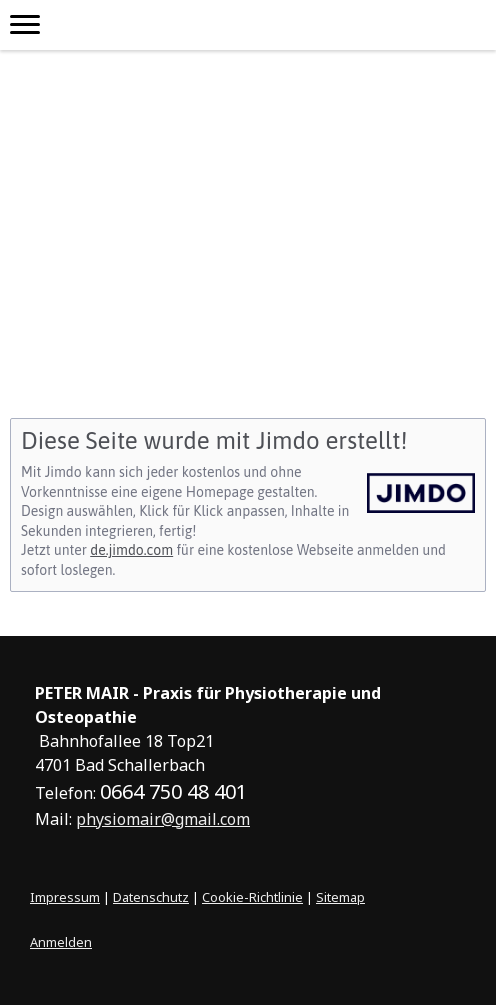 Image resolution: width=496 pixels, height=1005 pixels. Describe the element at coordinates (340, 897) in the screenshot. I see `Sitemap` at that location.